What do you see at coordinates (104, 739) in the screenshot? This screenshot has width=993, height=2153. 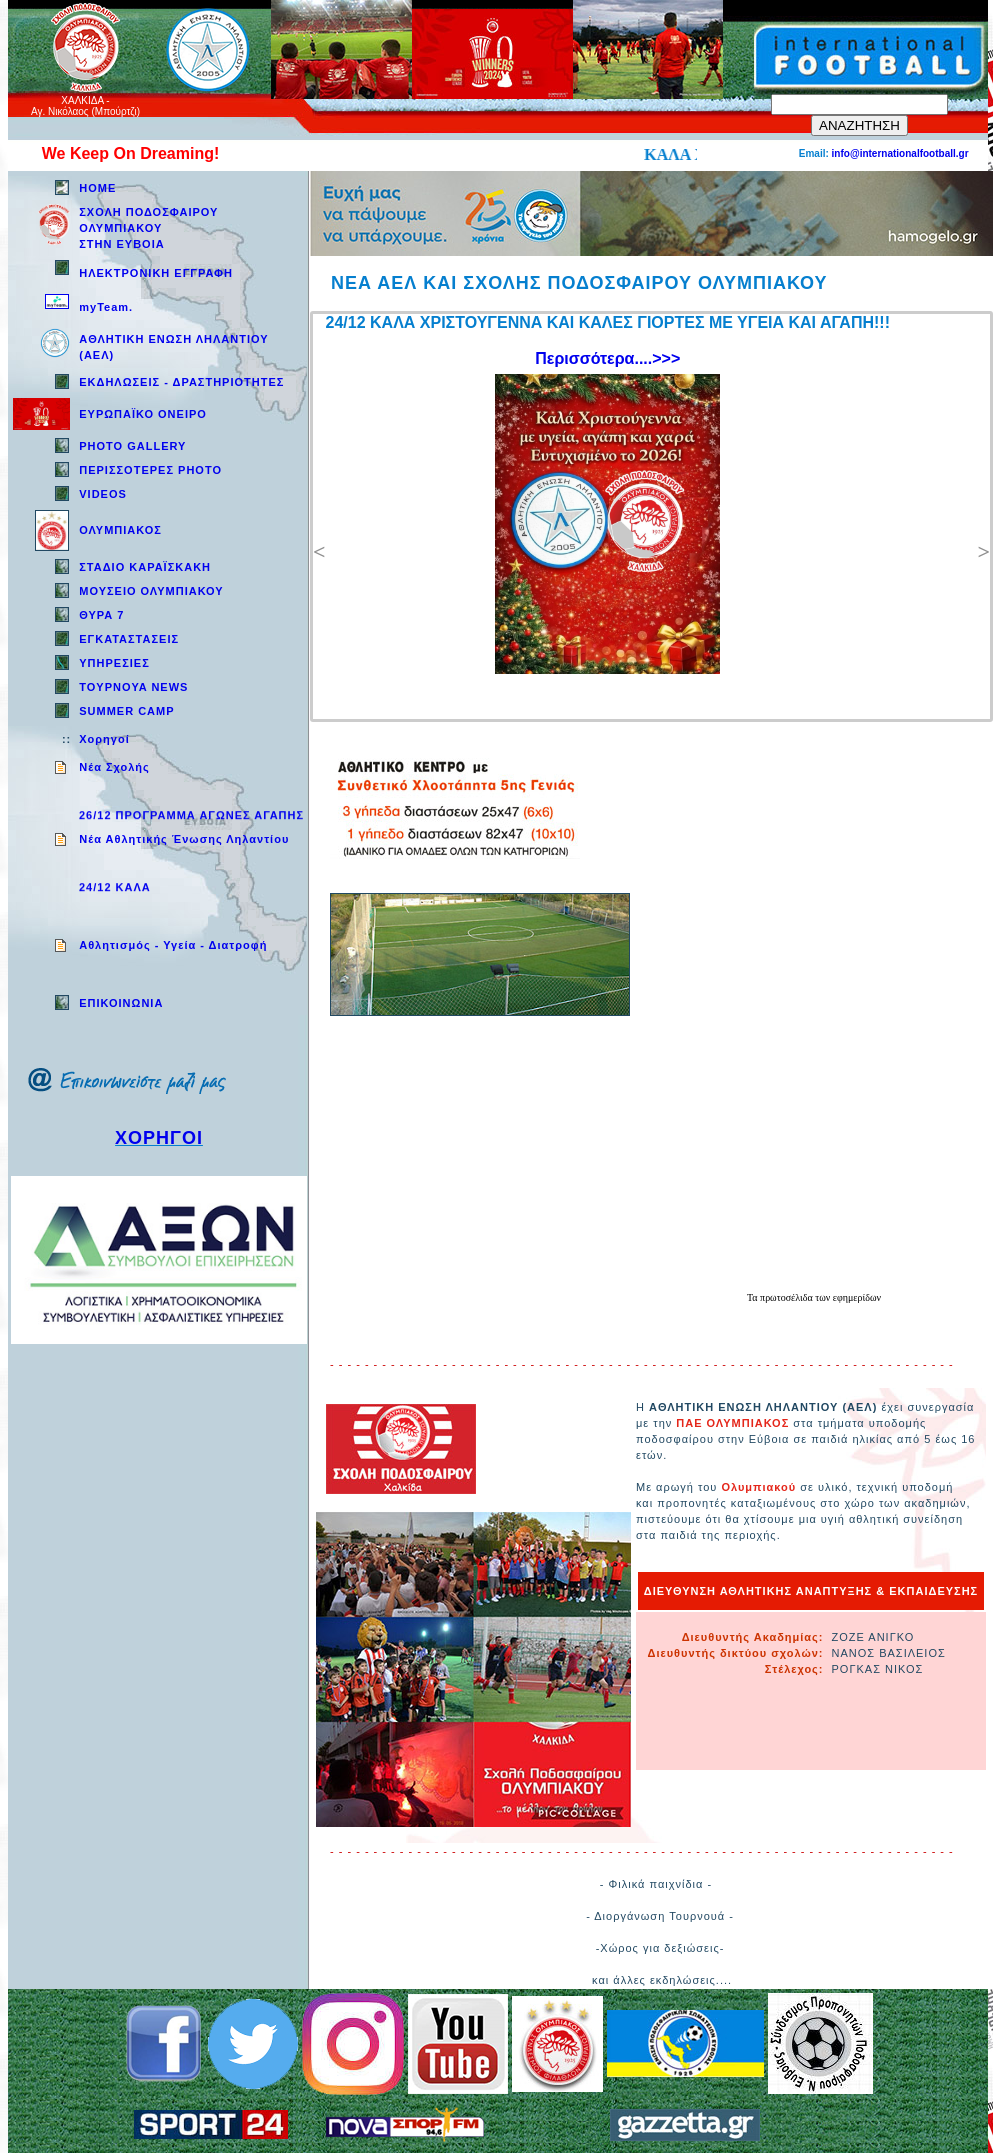 I see `Χορηγοί` at bounding box center [104, 739].